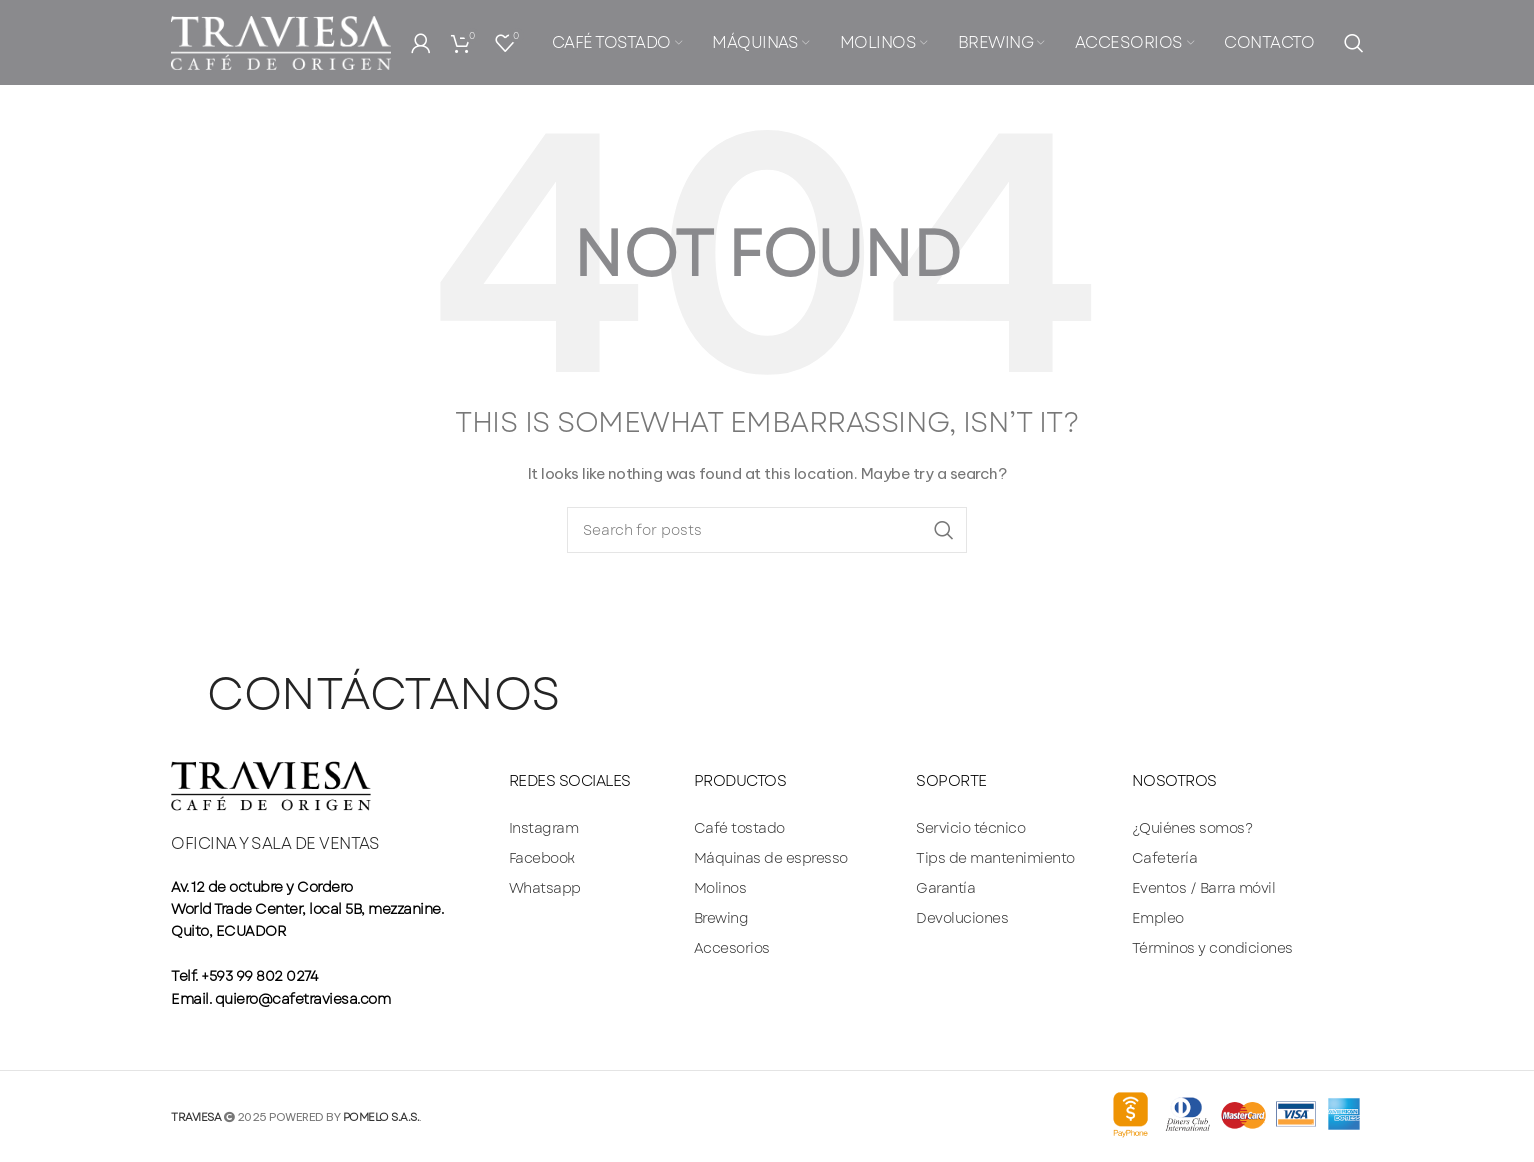  I want to click on Eventos / Barra móvil, so click(1204, 888).